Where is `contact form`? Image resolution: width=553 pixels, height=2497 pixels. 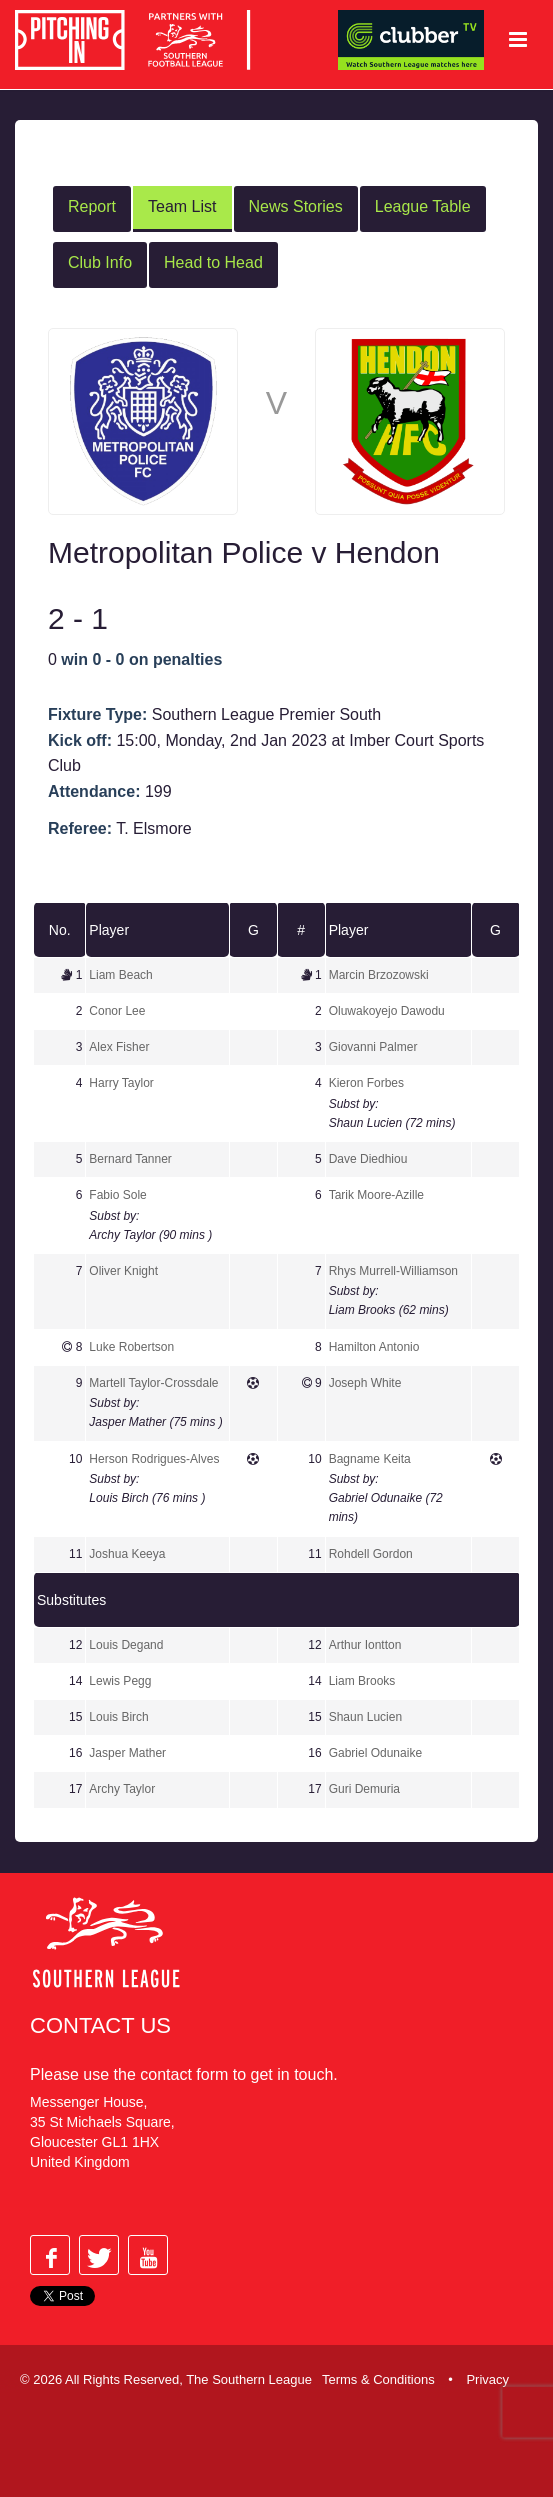
contact form is located at coordinates (184, 2074).